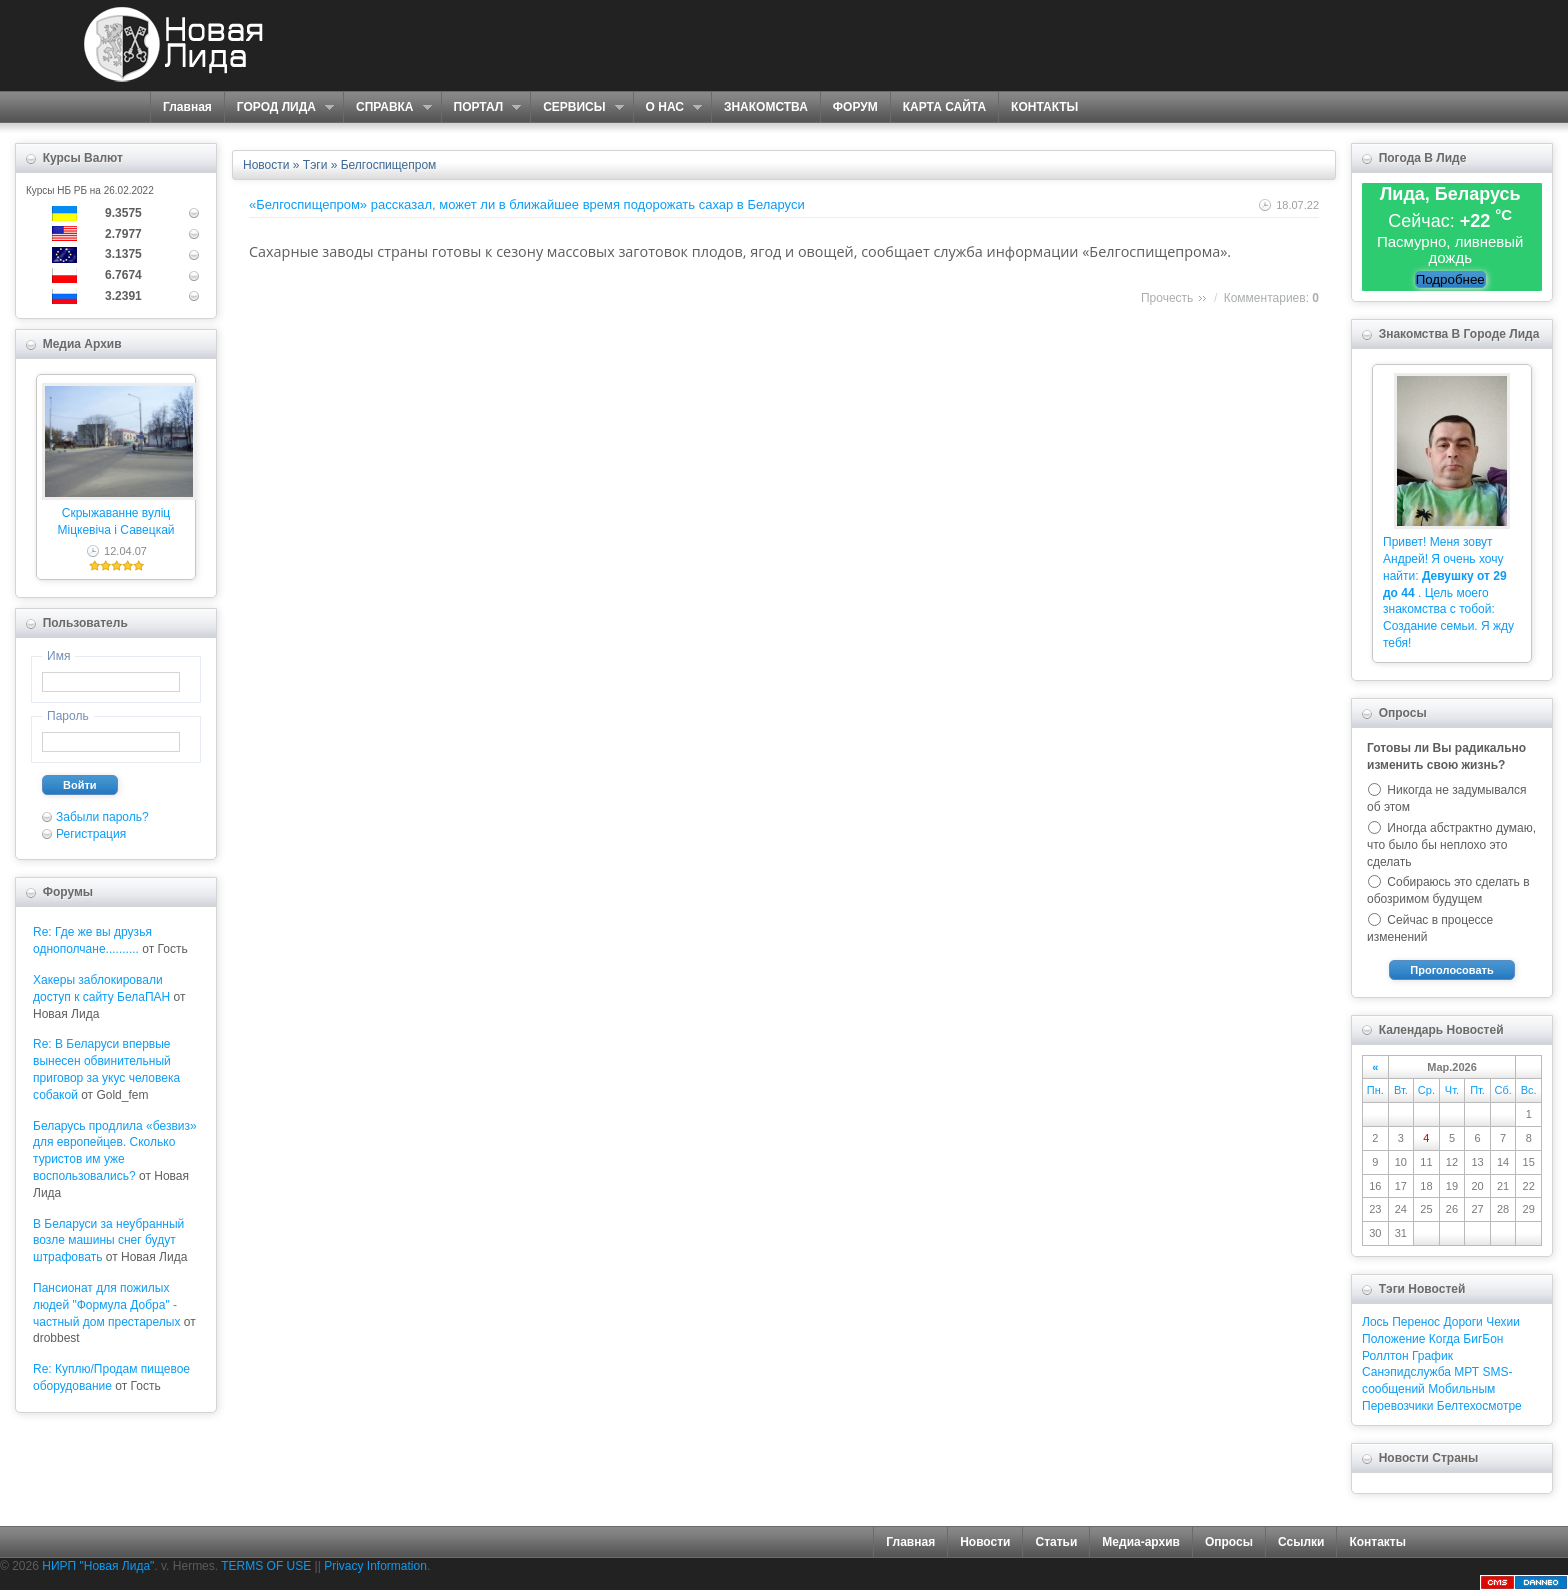 This screenshot has width=1568, height=1590. Describe the element at coordinates (375, 1566) in the screenshot. I see `Privacy Information` at that location.